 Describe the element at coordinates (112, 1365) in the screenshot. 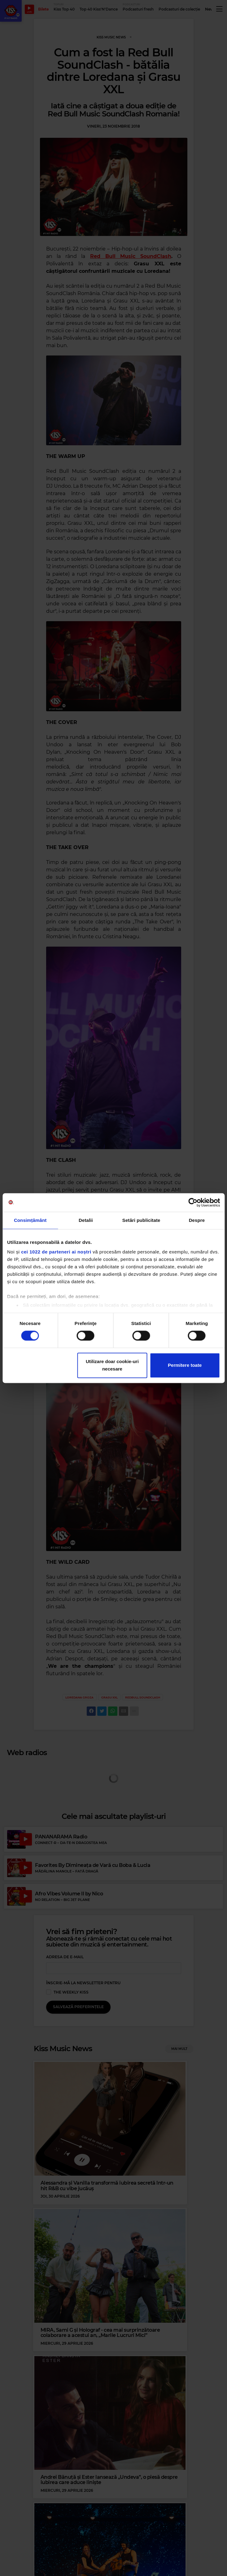

I see `Utilizare doar cookie-uri necesare` at that location.